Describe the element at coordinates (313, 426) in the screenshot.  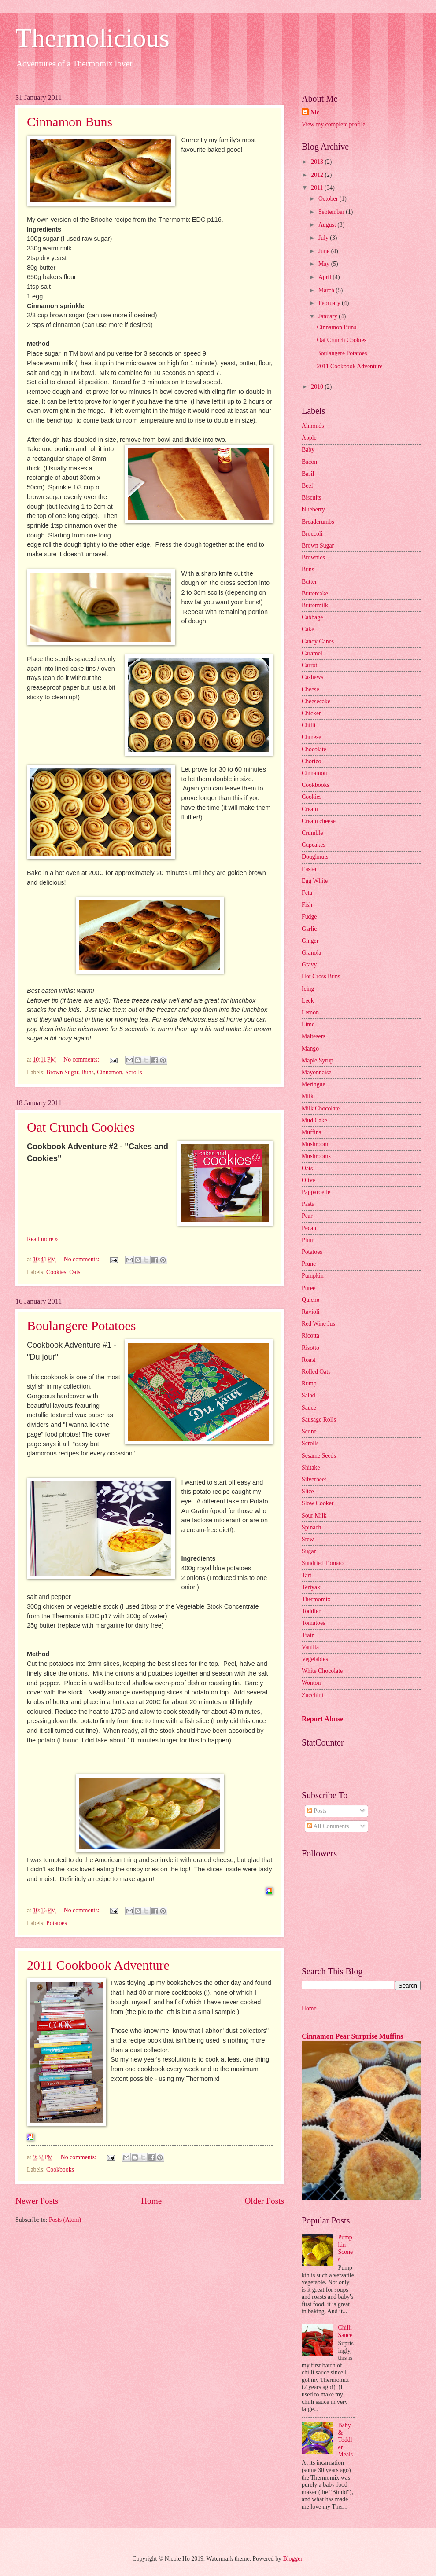
I see `Almonds` at that location.